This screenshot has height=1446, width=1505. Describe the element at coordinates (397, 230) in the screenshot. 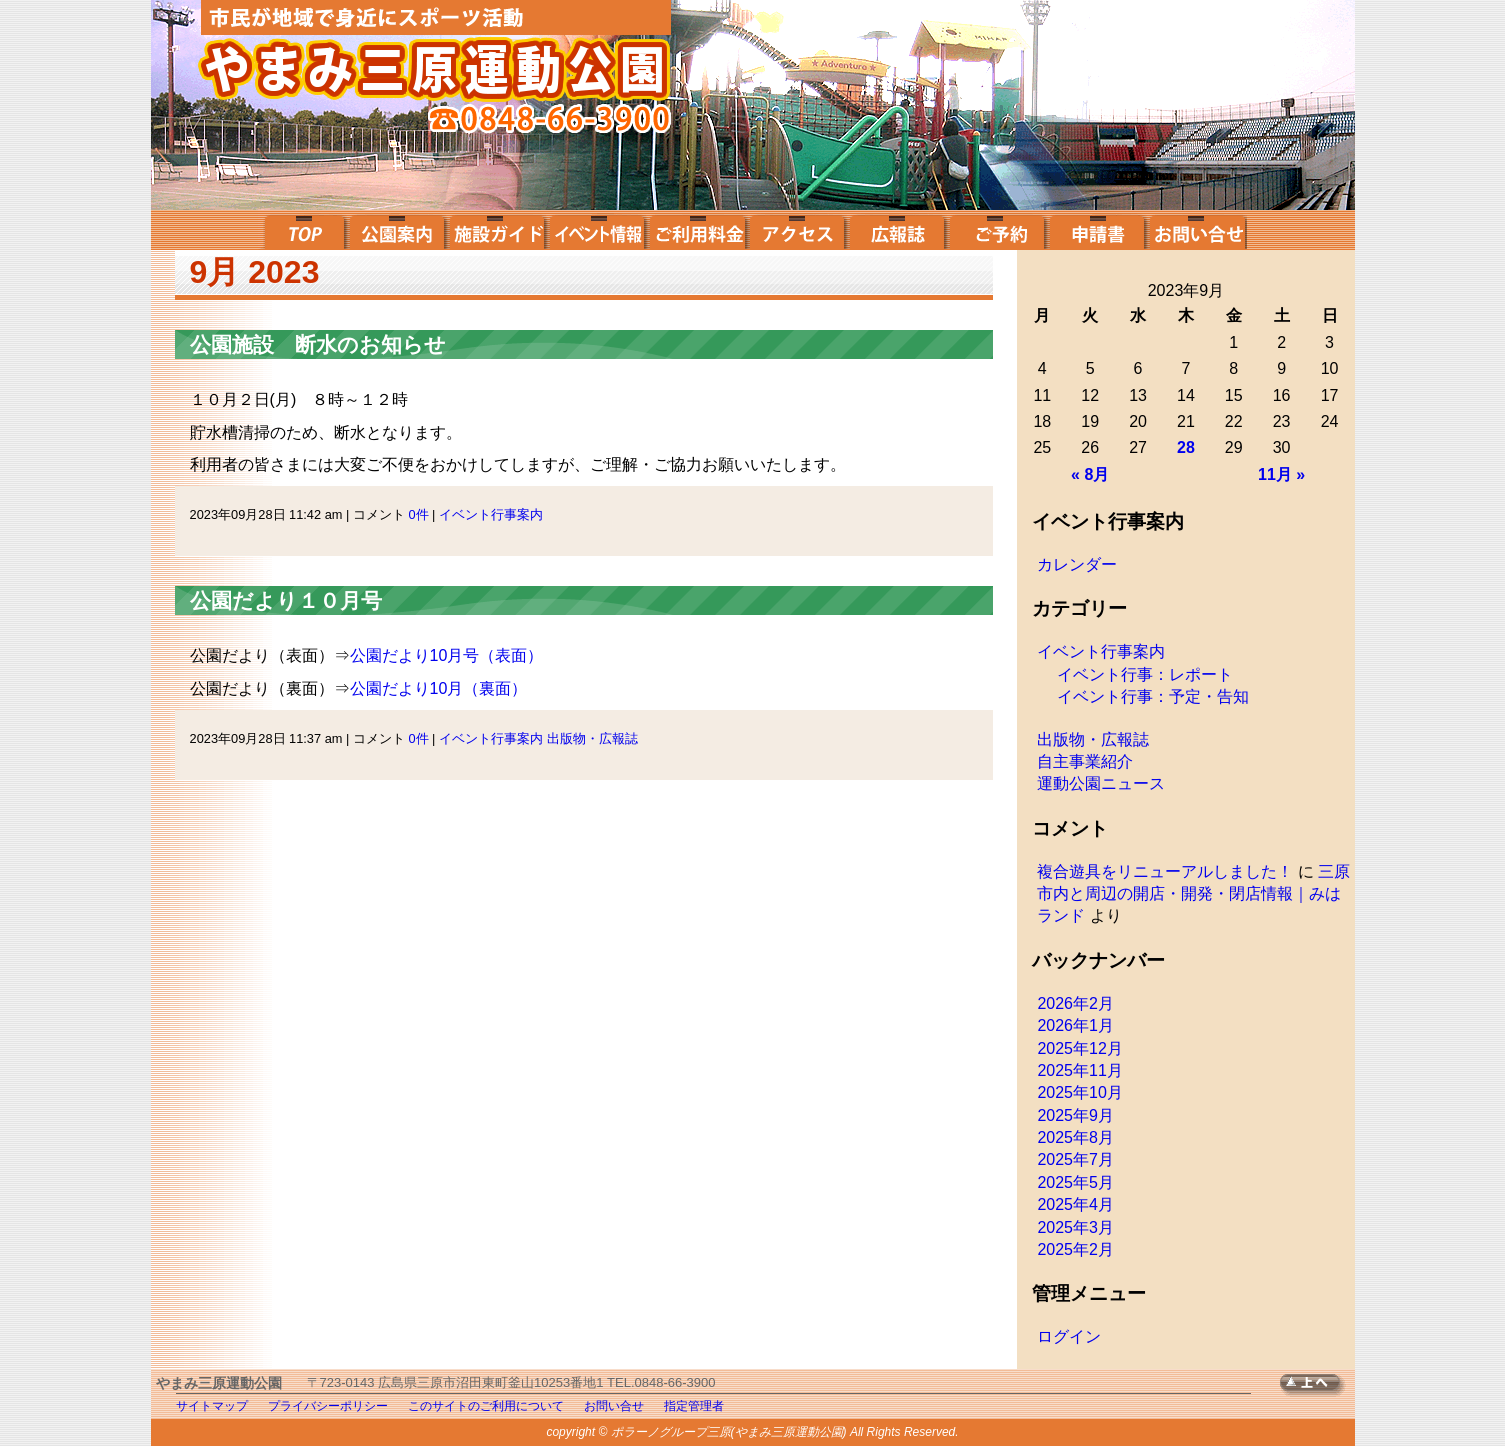

I see `公園案内` at that location.